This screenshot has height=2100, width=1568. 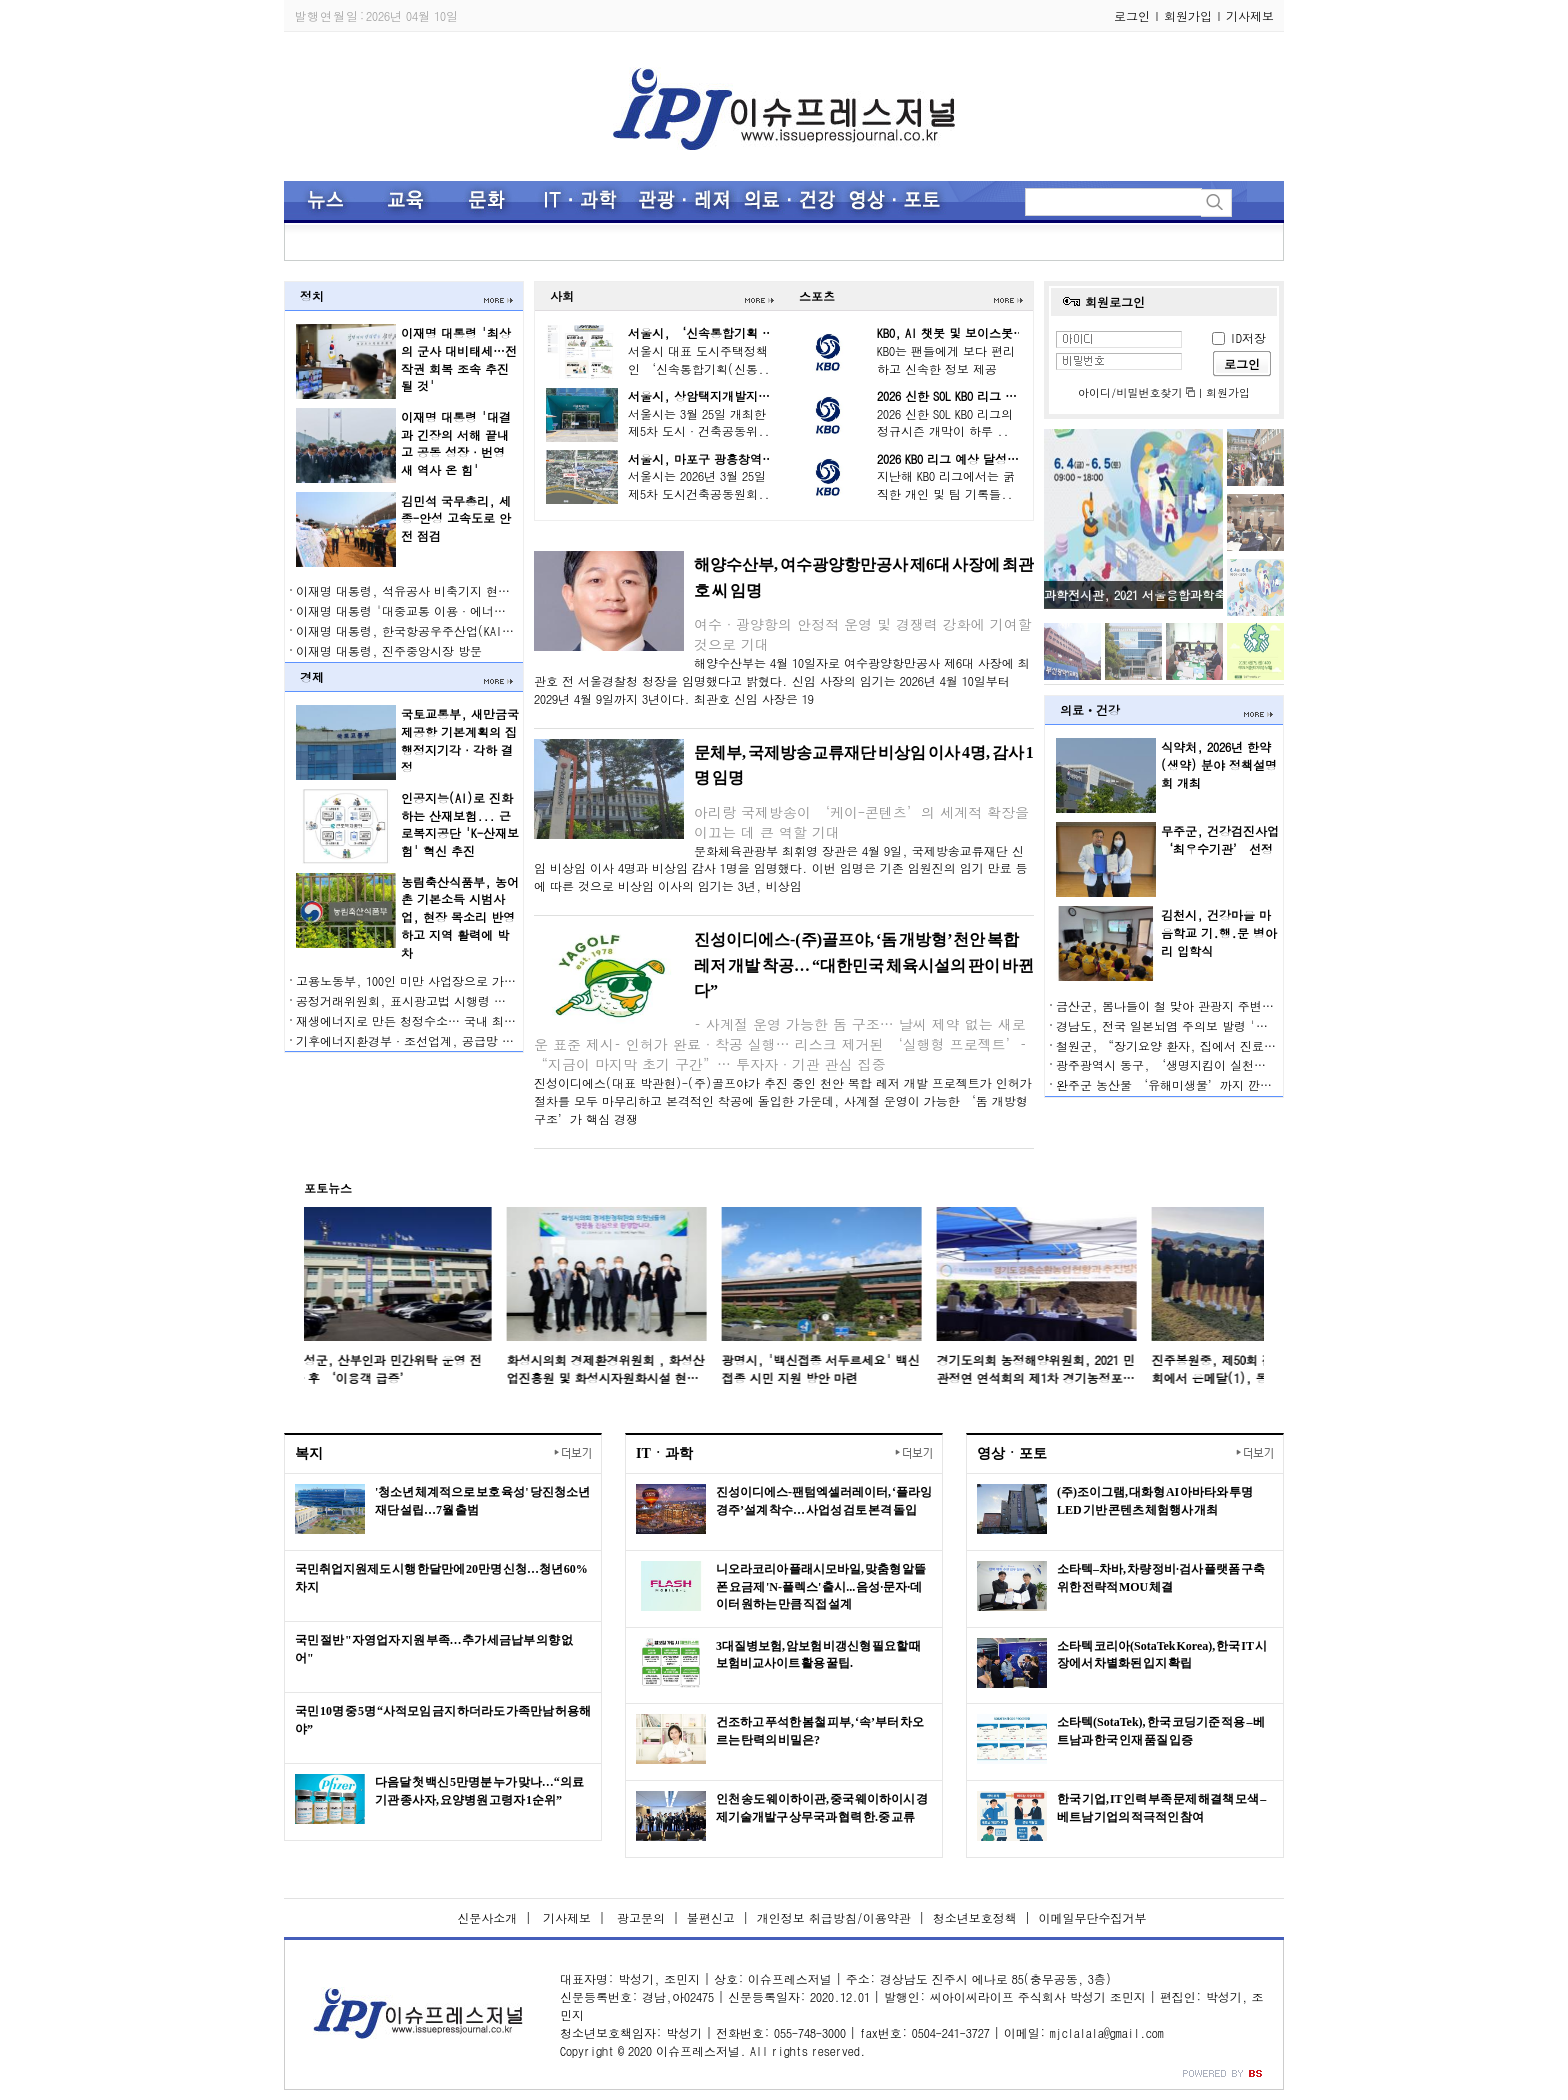 What do you see at coordinates (1219, 764) in the screenshot?
I see `식약처, 2026년 한약(생약) 분야 정책설명회 개최` at bounding box center [1219, 764].